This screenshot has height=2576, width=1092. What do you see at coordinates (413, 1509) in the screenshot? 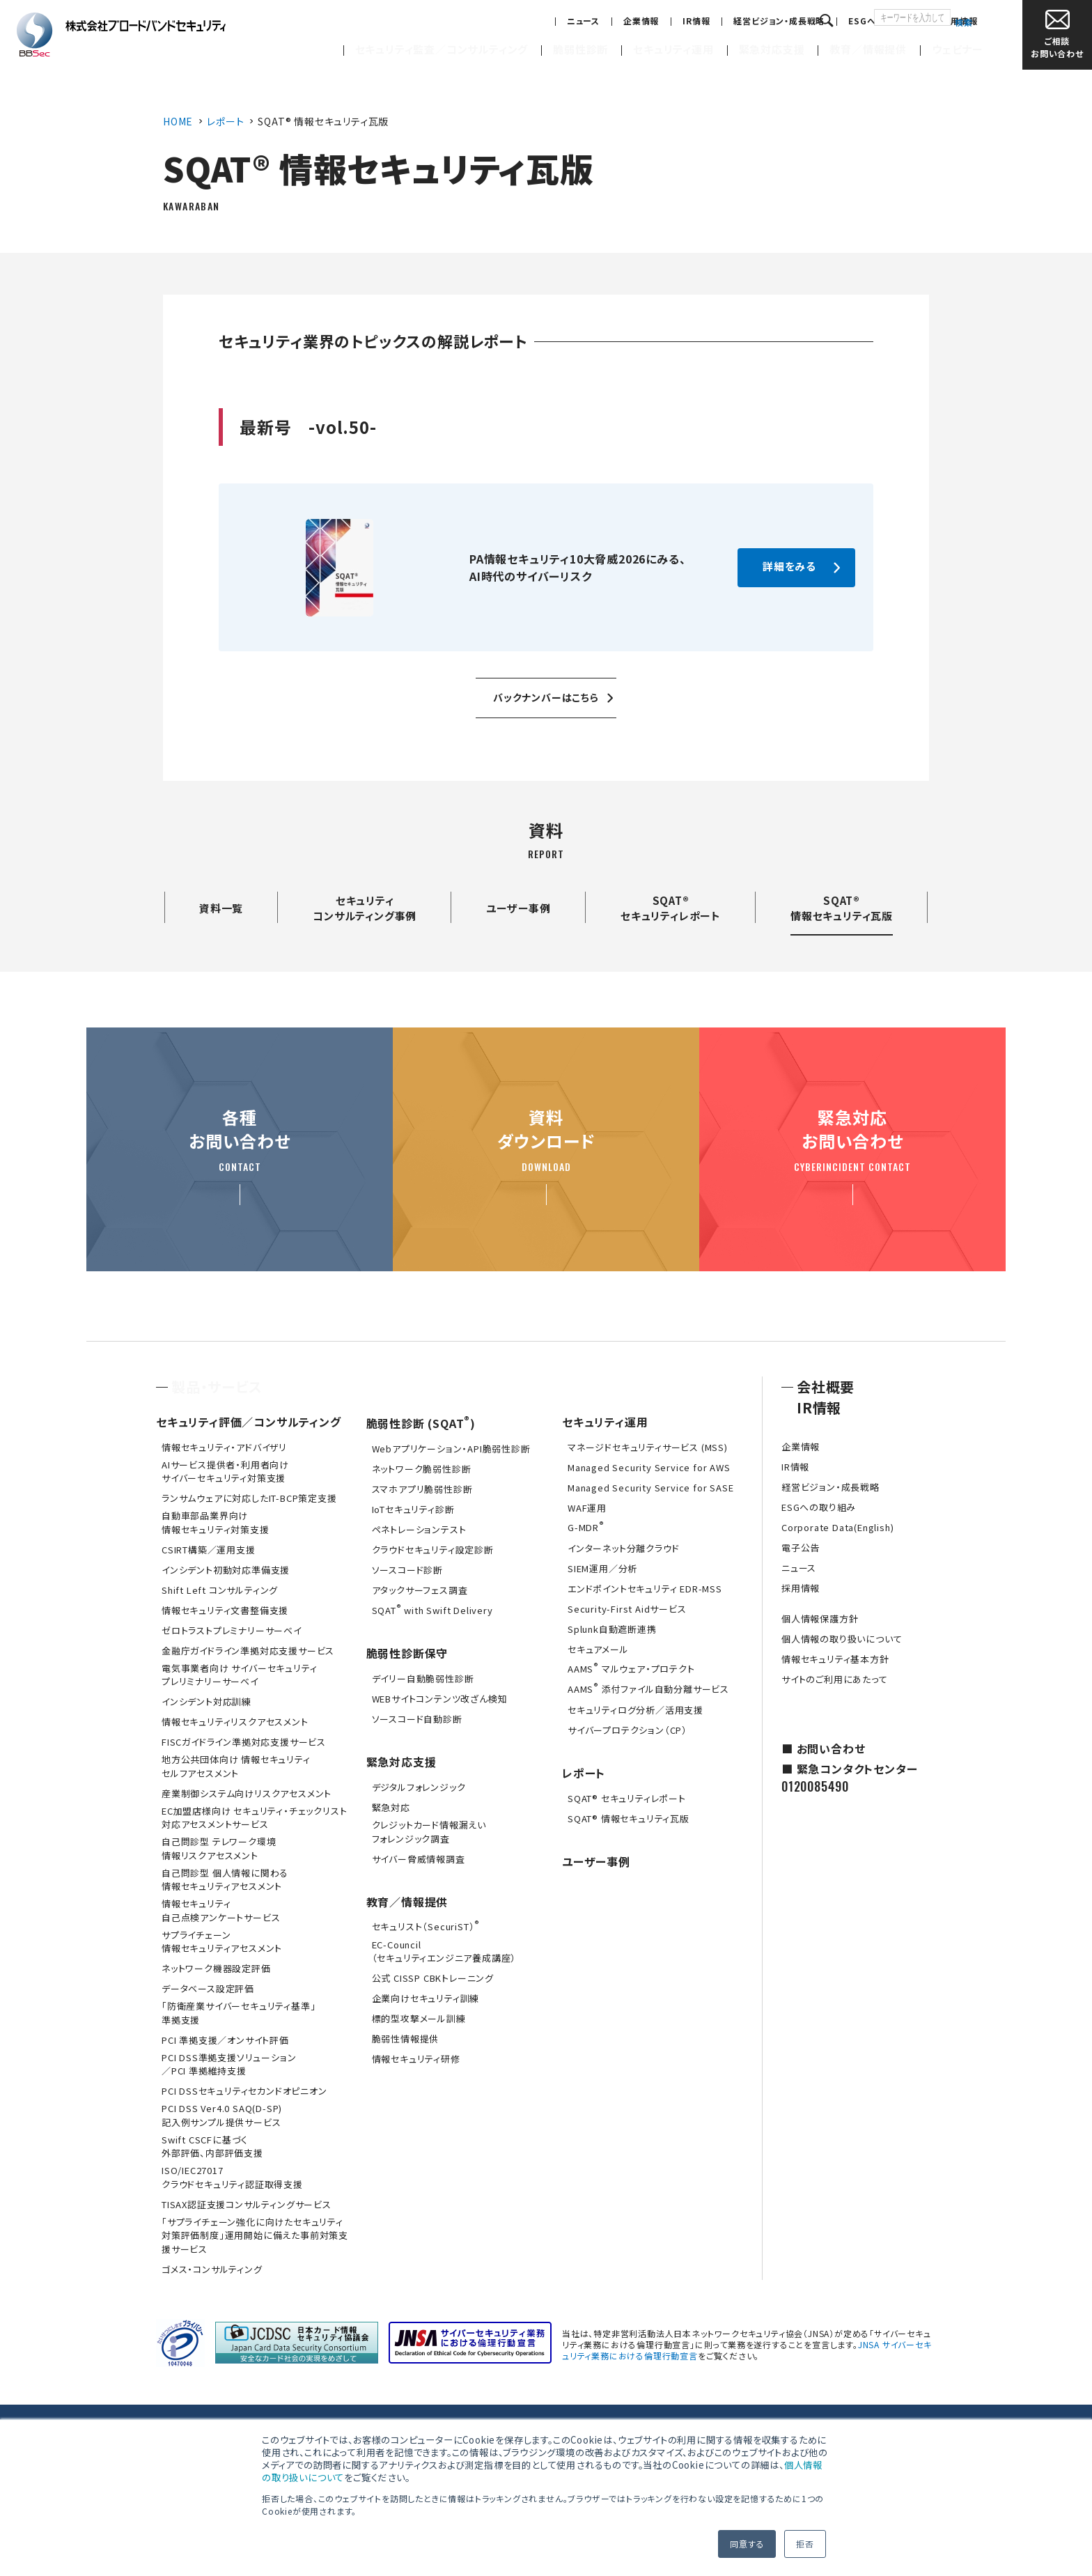
I see `IoTセキュリティ診断` at bounding box center [413, 1509].